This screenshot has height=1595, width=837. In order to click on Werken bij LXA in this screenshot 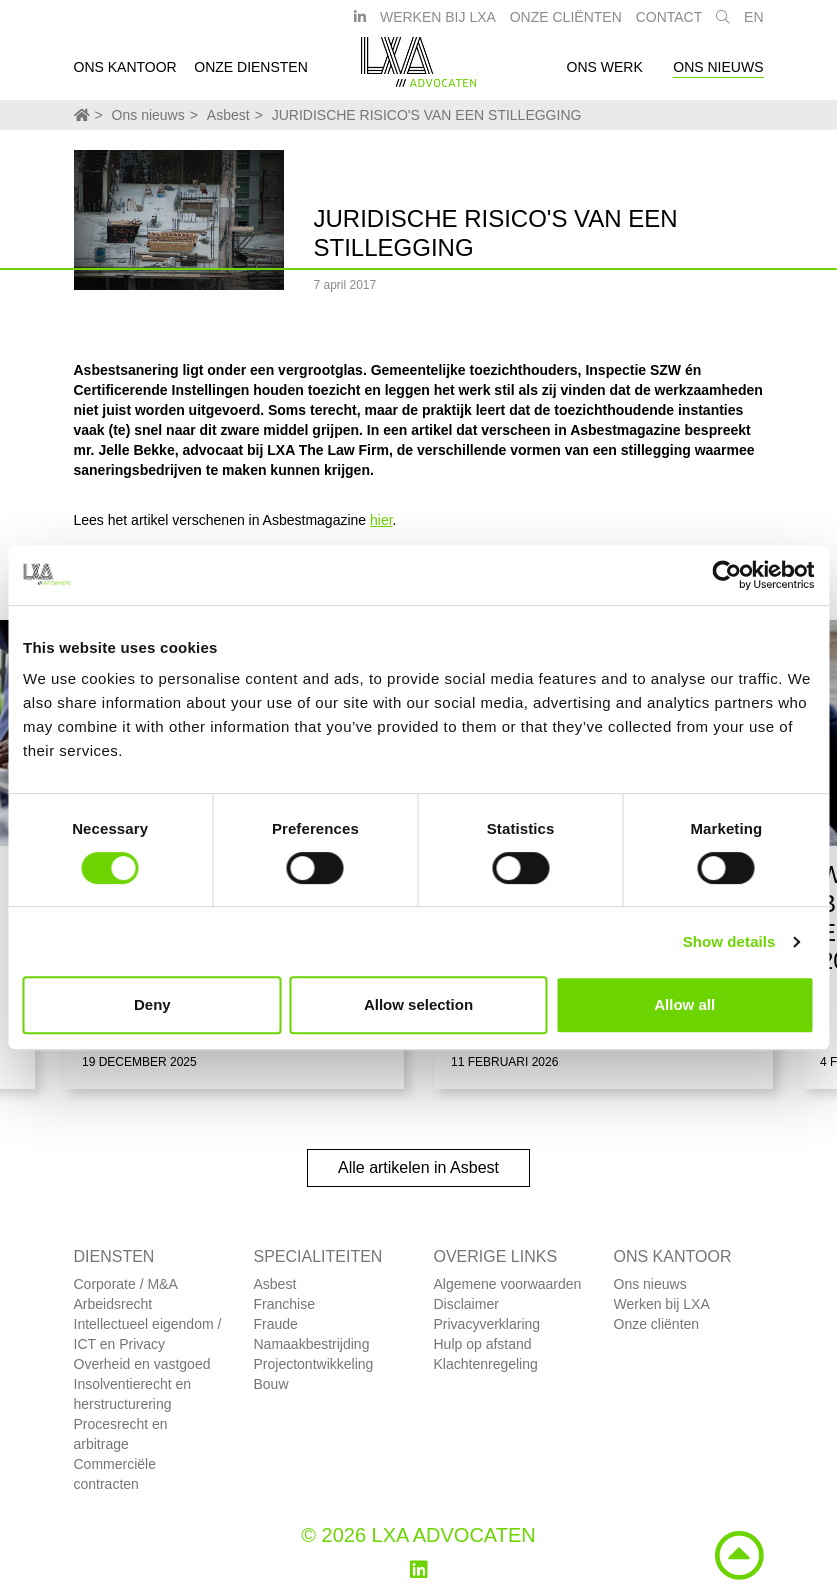, I will do `click(438, 23)`.